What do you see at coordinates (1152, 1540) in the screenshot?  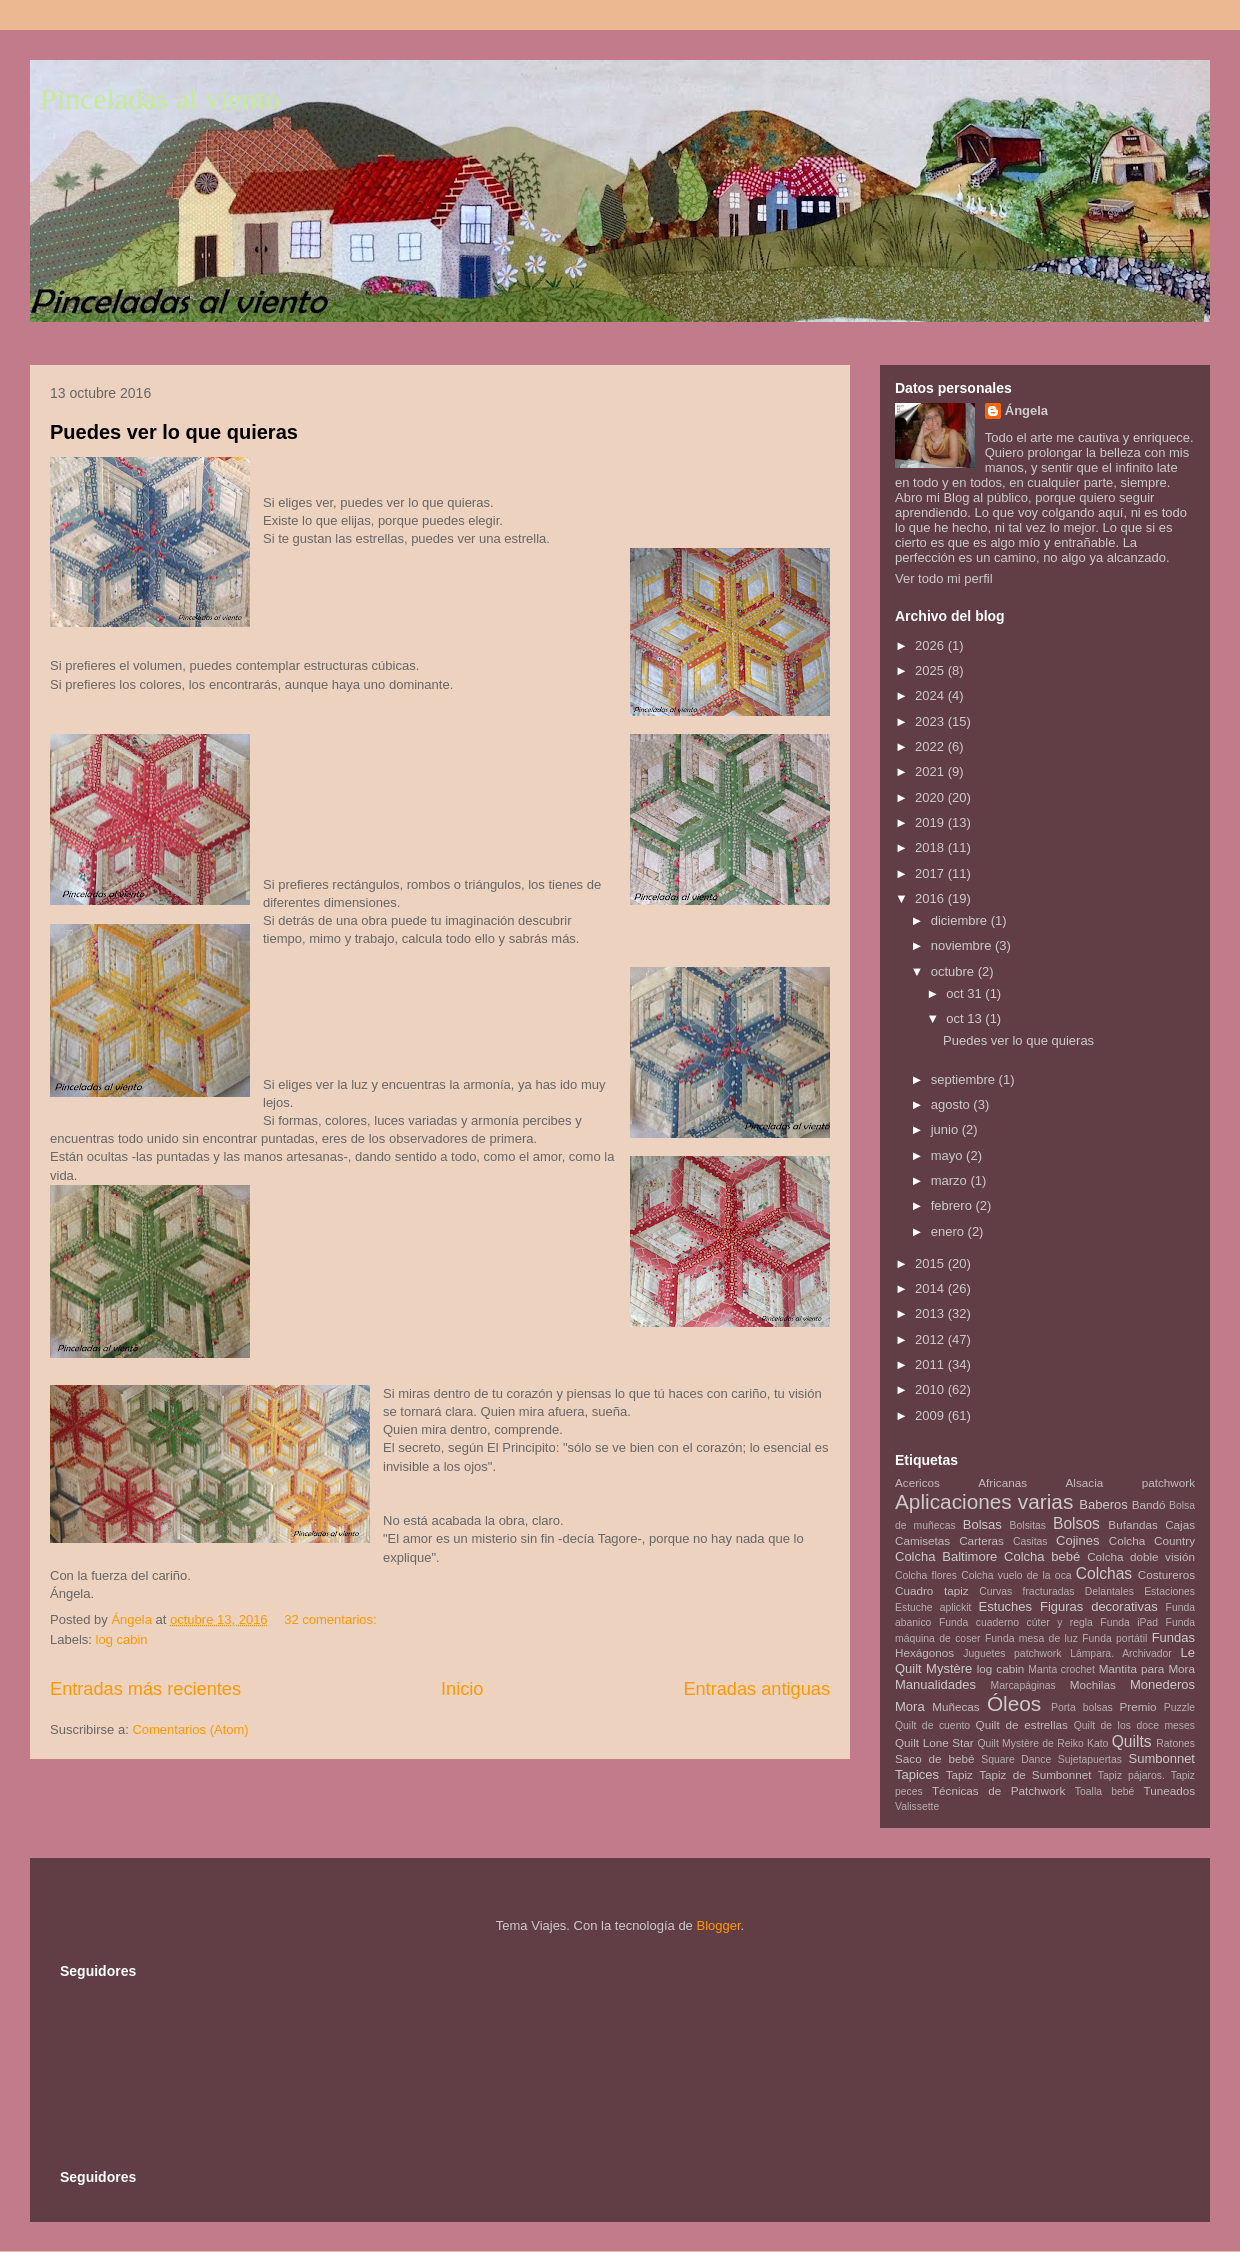 I see `Colcha Country` at bounding box center [1152, 1540].